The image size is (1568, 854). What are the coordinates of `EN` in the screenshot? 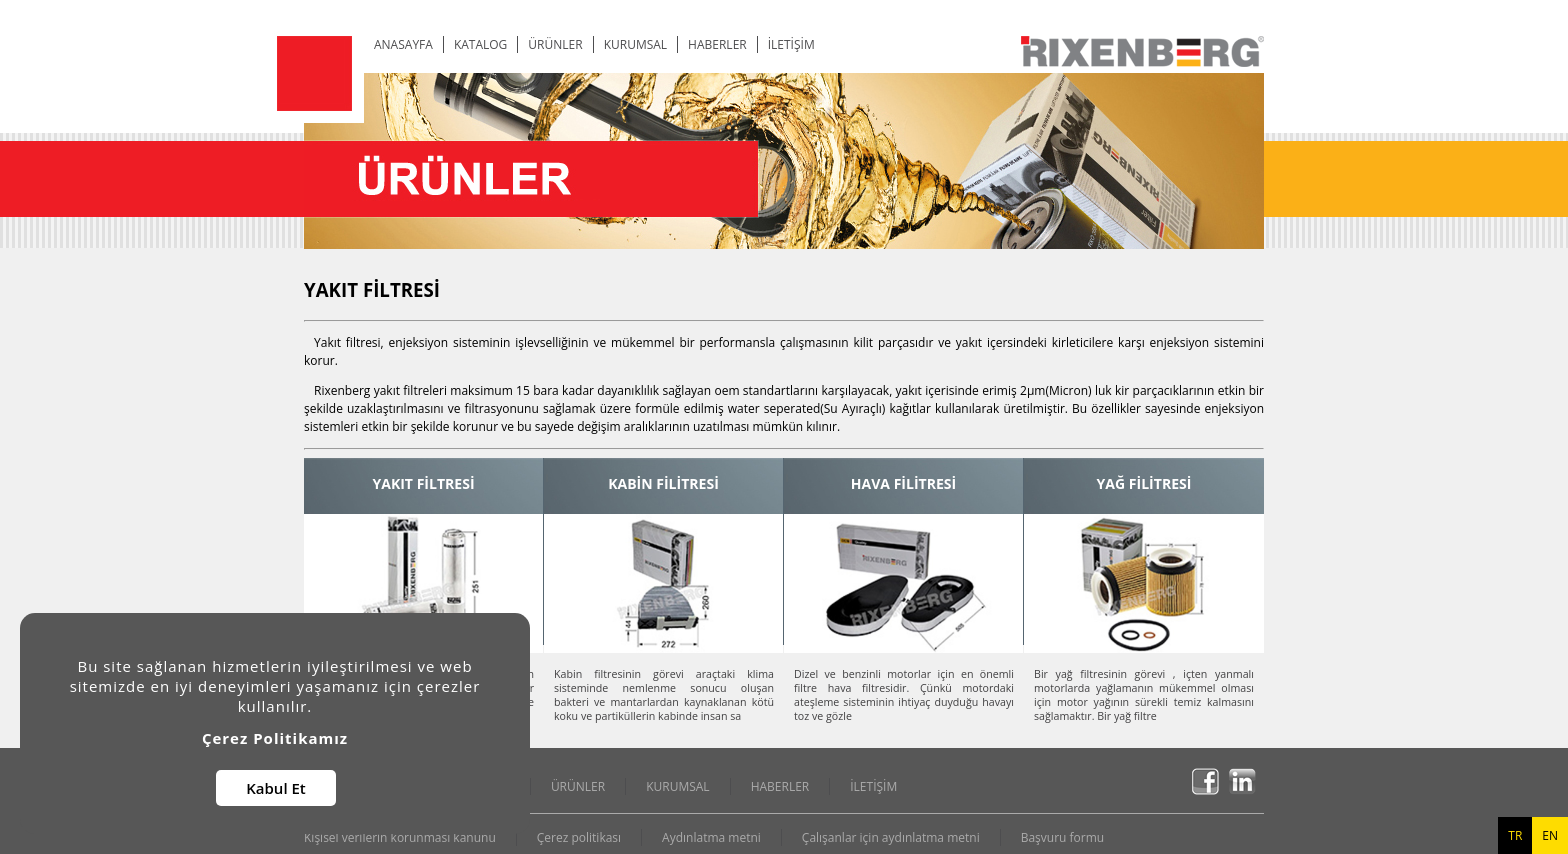 It's located at (1550, 835).